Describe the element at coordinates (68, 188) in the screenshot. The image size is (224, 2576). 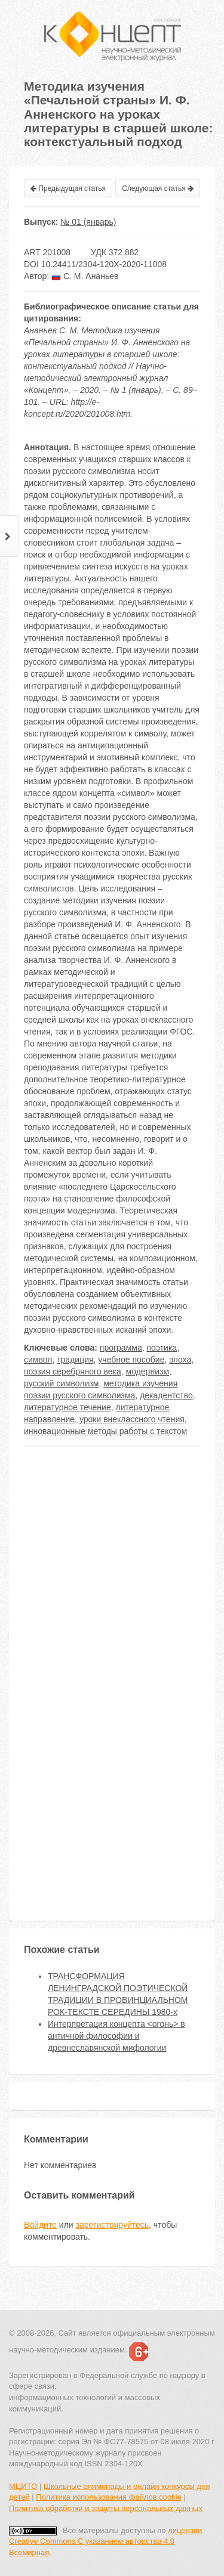
I see `Предыдущая статья` at that location.